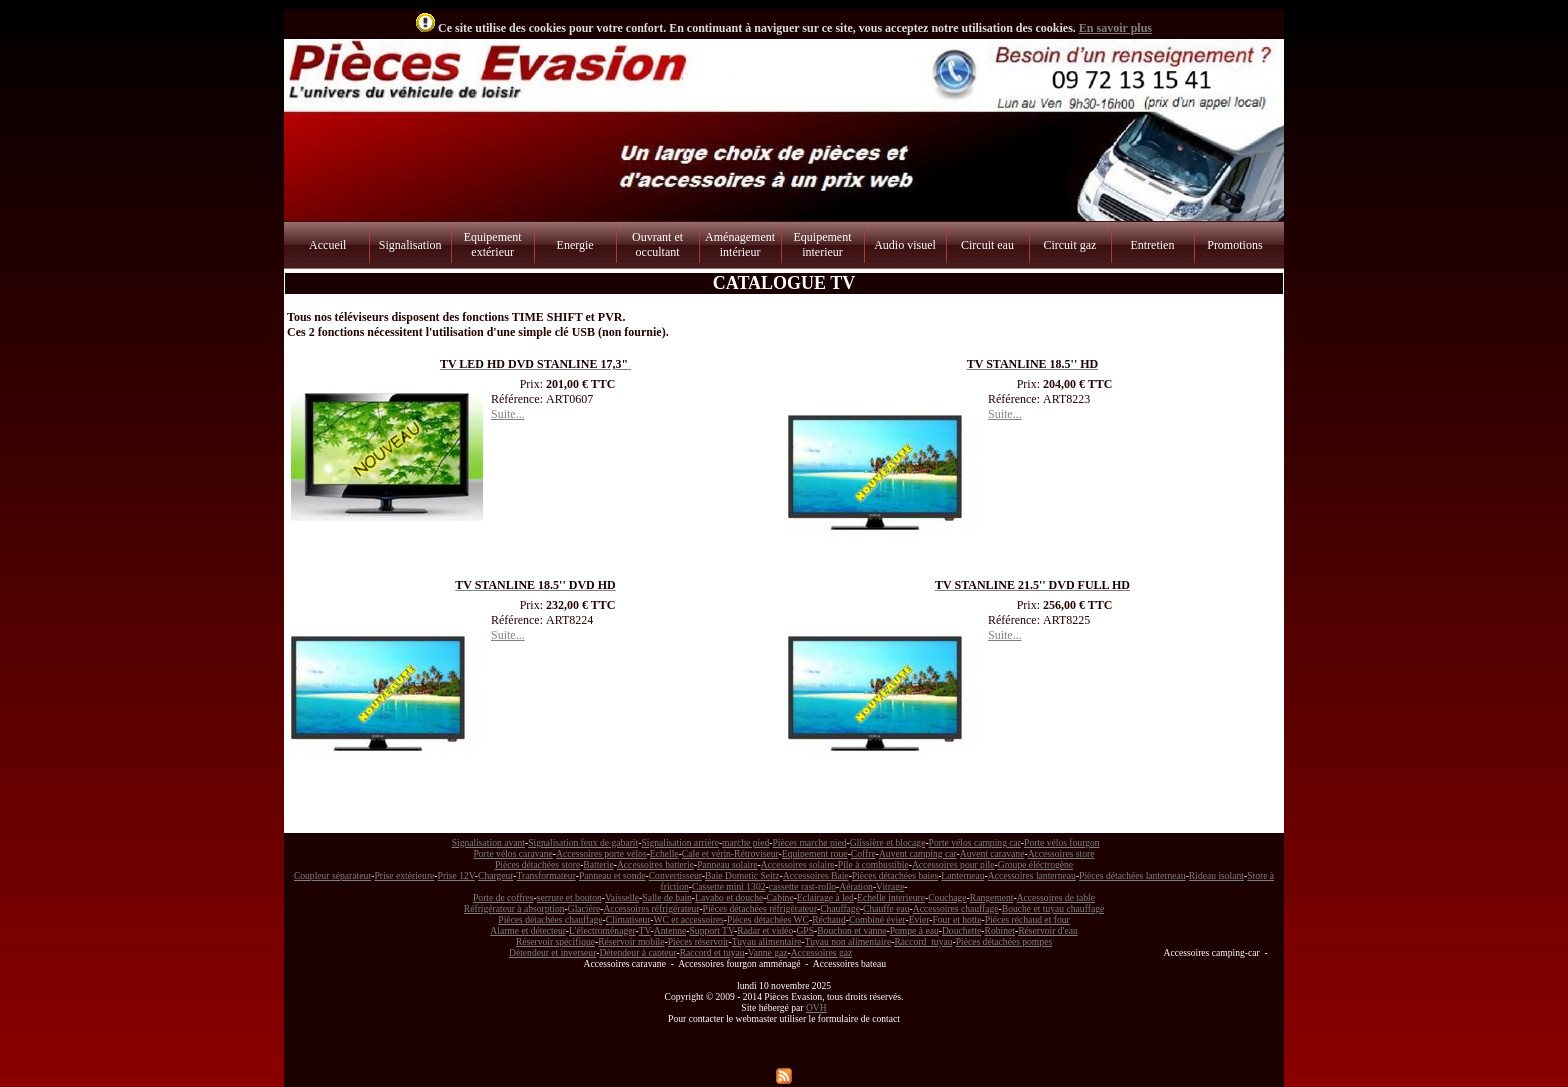 Image resolution: width=1568 pixels, height=1087 pixels. What do you see at coordinates (332, 875) in the screenshot?
I see `Coupleur séparateur` at bounding box center [332, 875].